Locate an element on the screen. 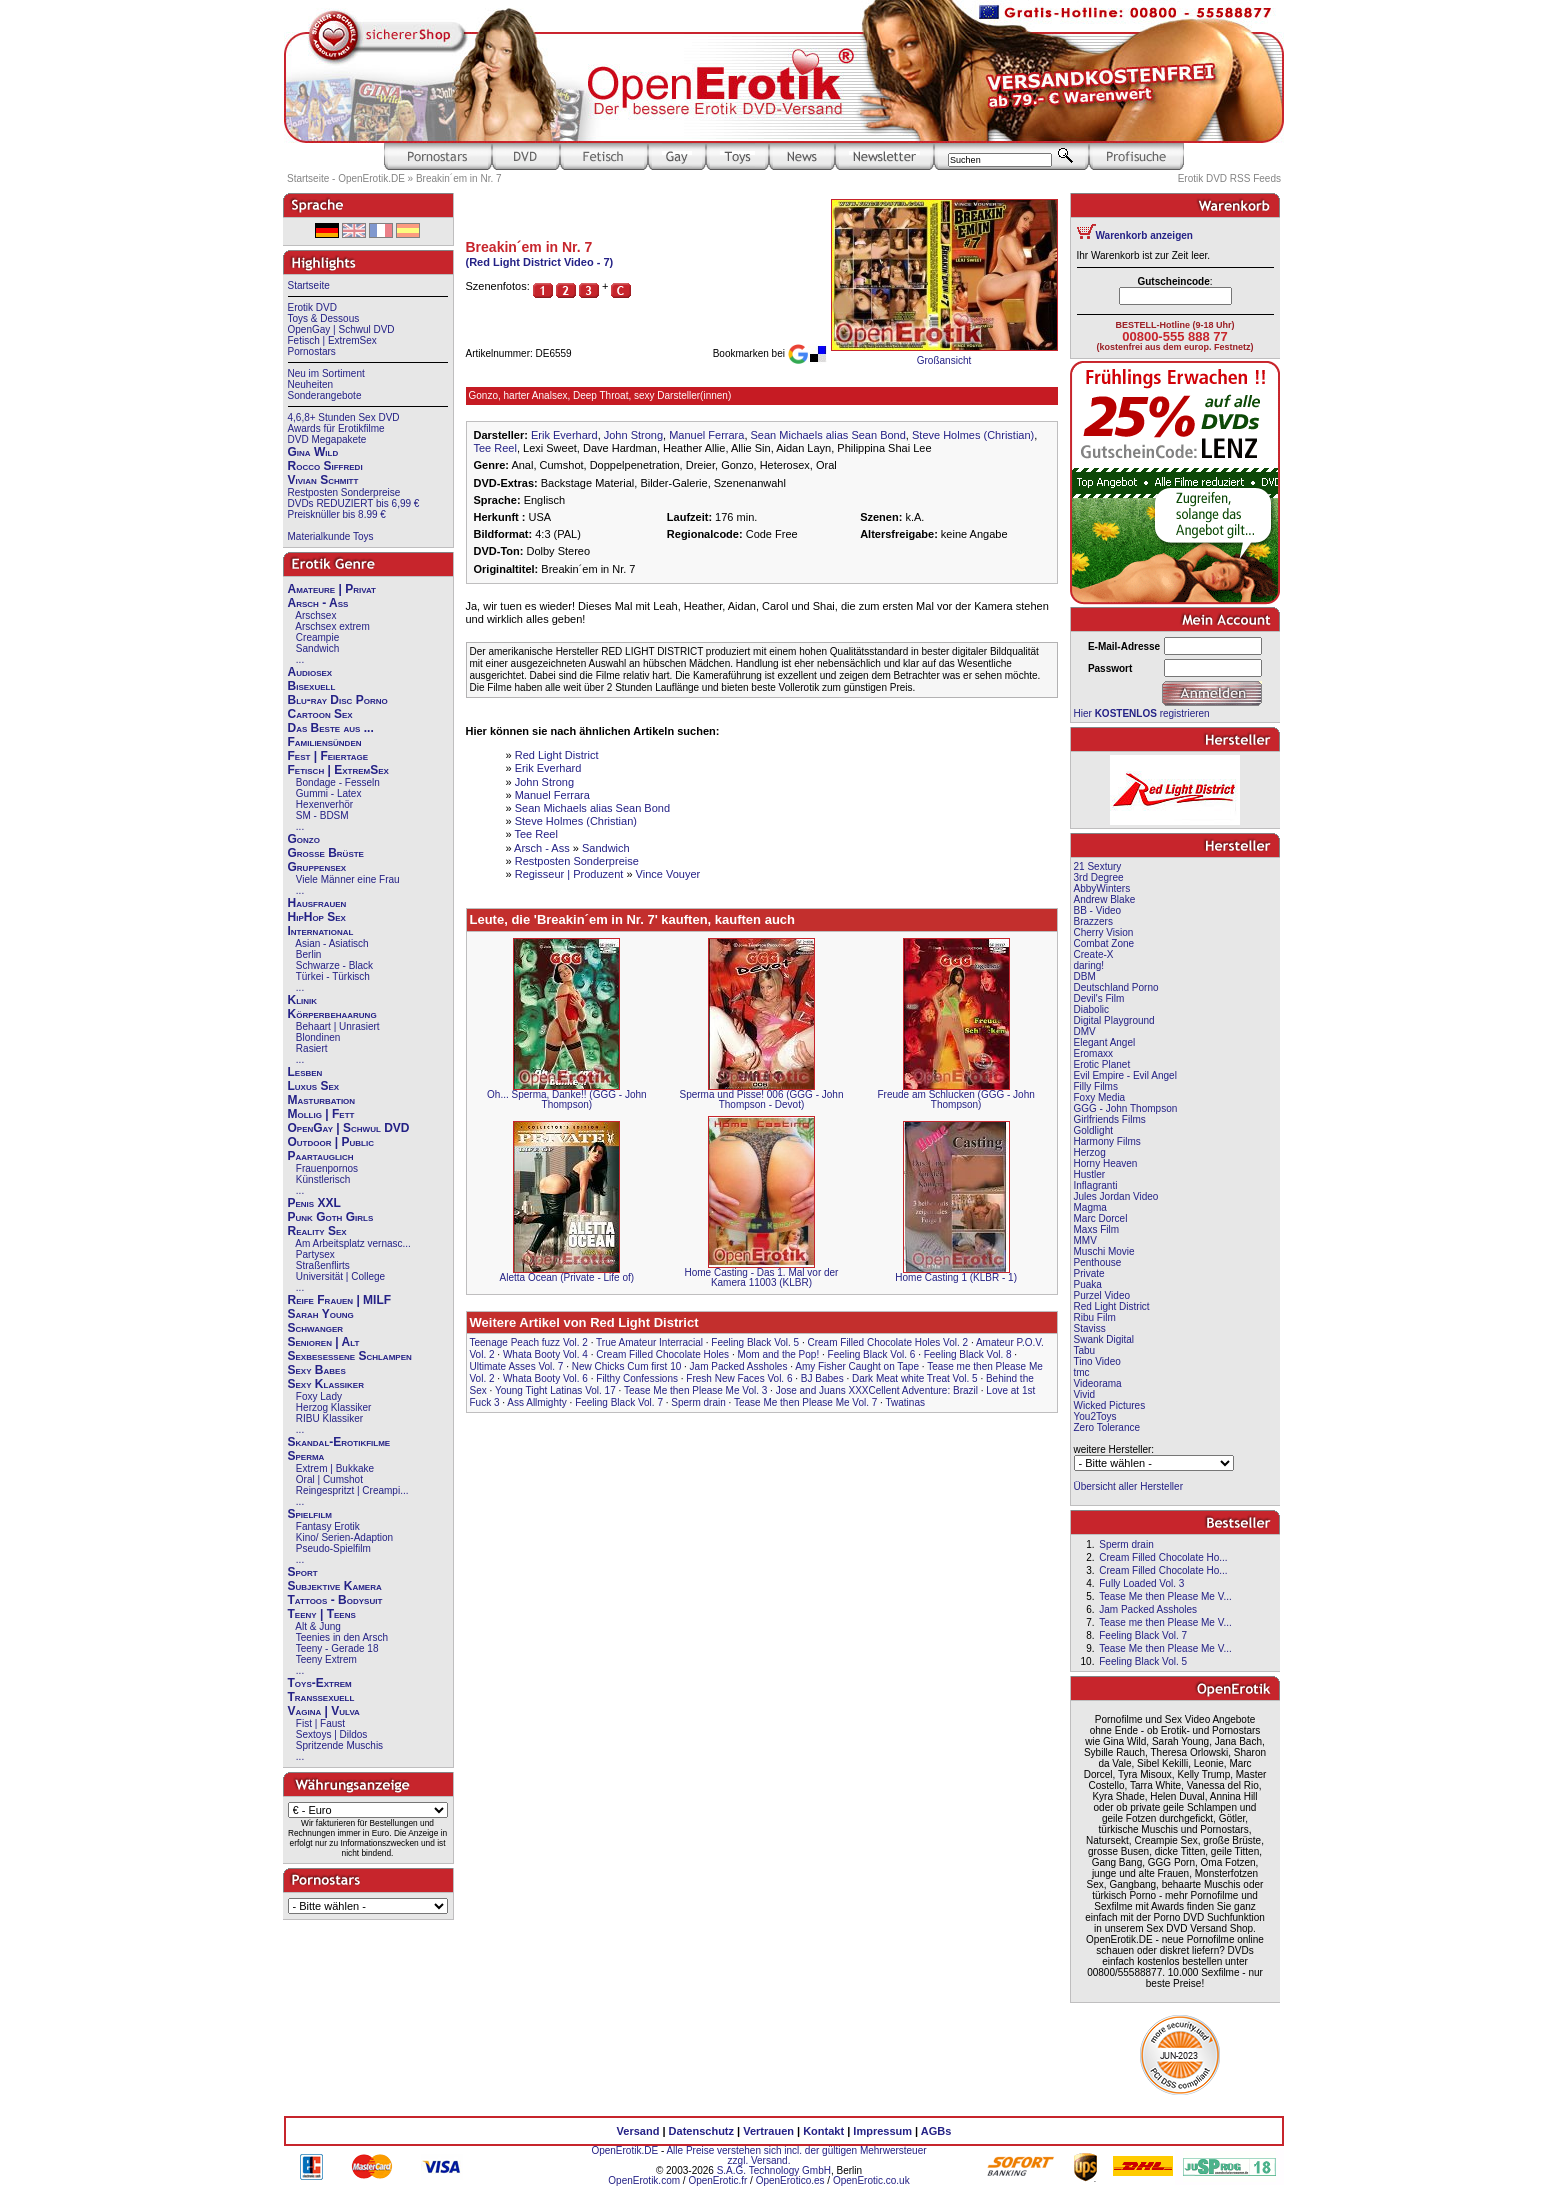 The height and width of the screenshot is (2197, 1568). Ass Allmighty is located at coordinates (536, 1402).